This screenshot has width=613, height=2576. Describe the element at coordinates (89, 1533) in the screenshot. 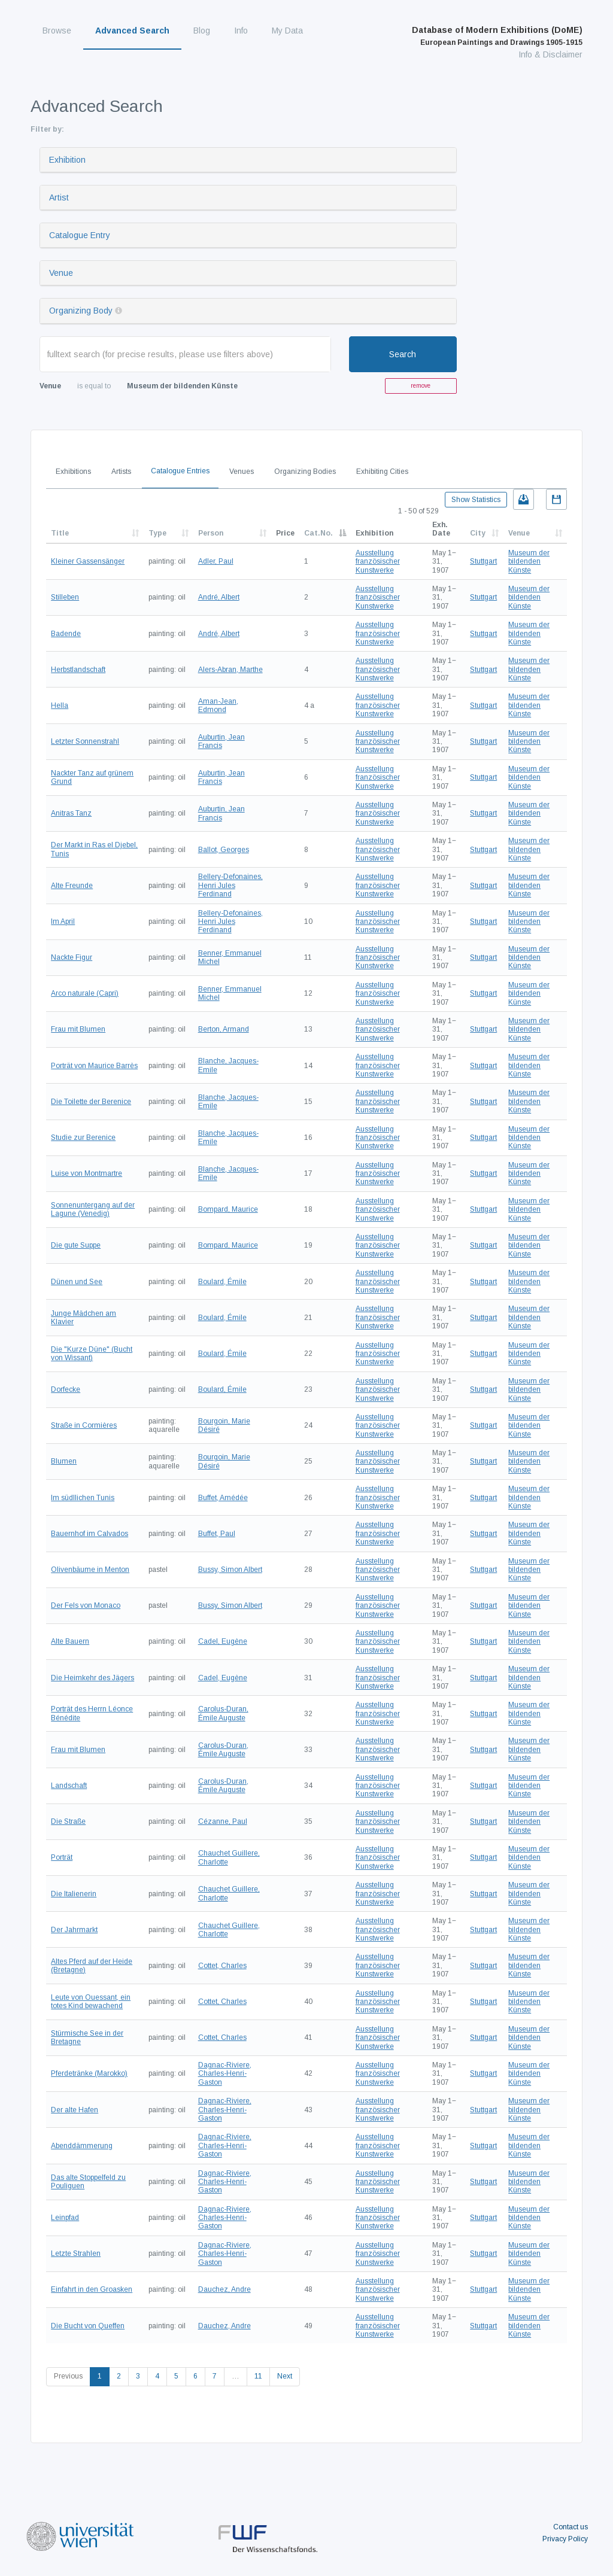

I see `Bauernhof im Calvados` at that location.